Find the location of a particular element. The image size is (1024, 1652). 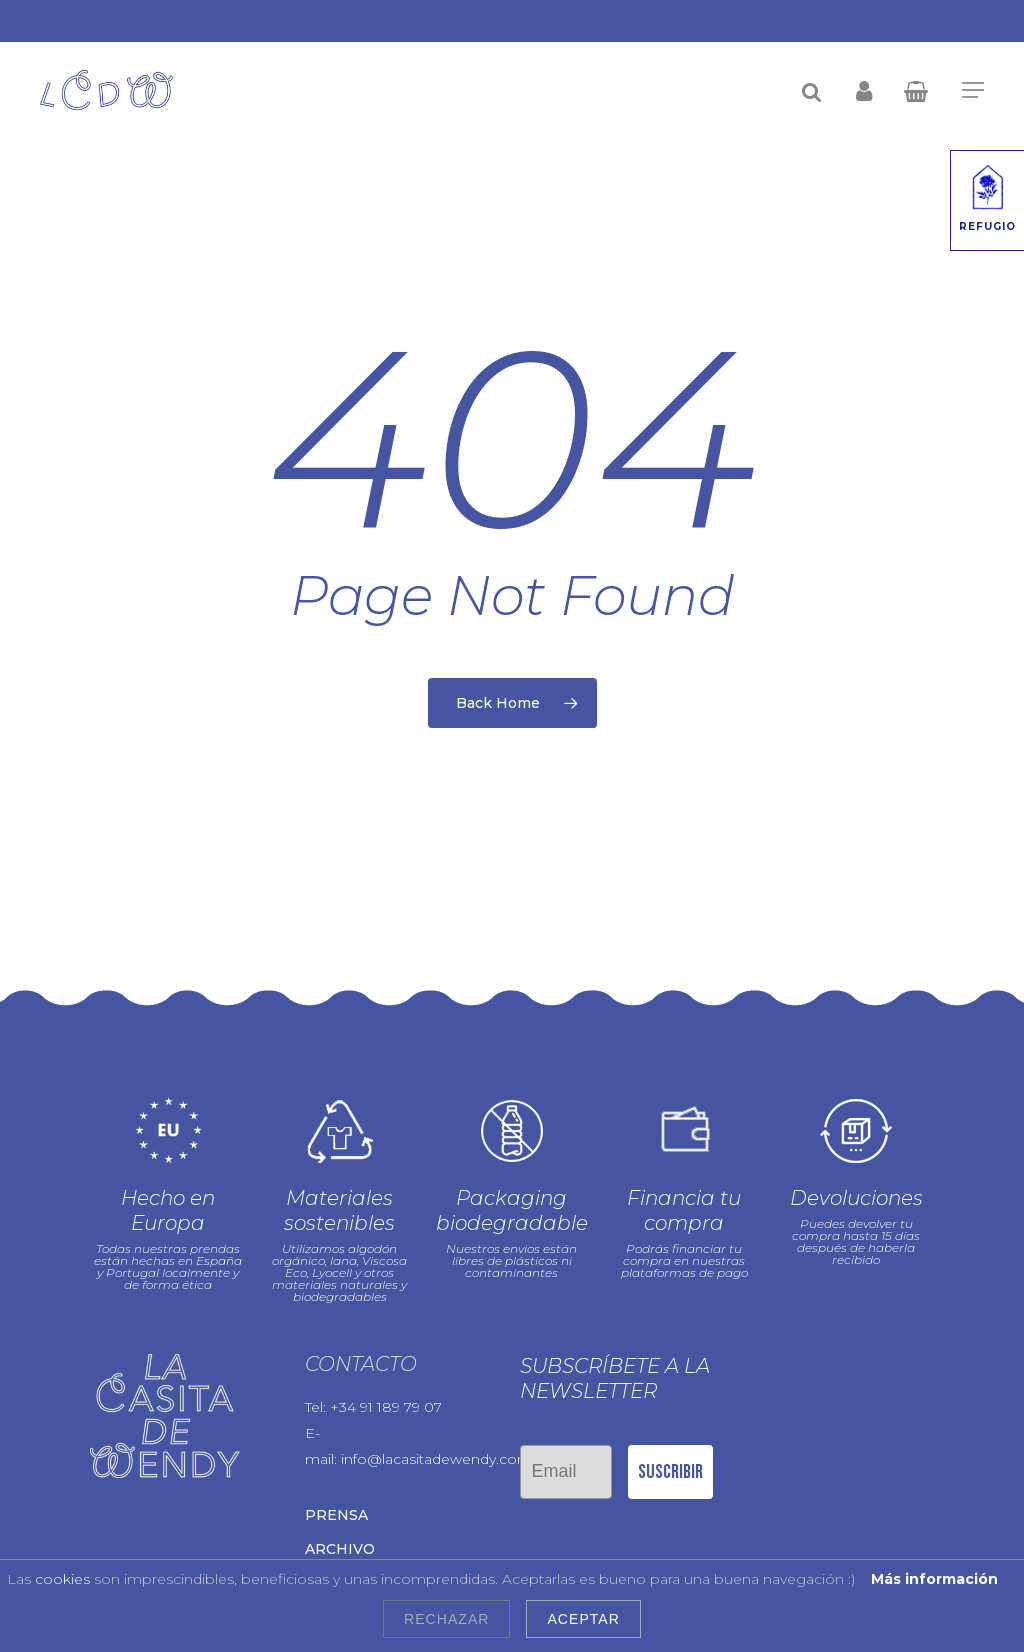

Rechazar is located at coordinates (446, 1619).